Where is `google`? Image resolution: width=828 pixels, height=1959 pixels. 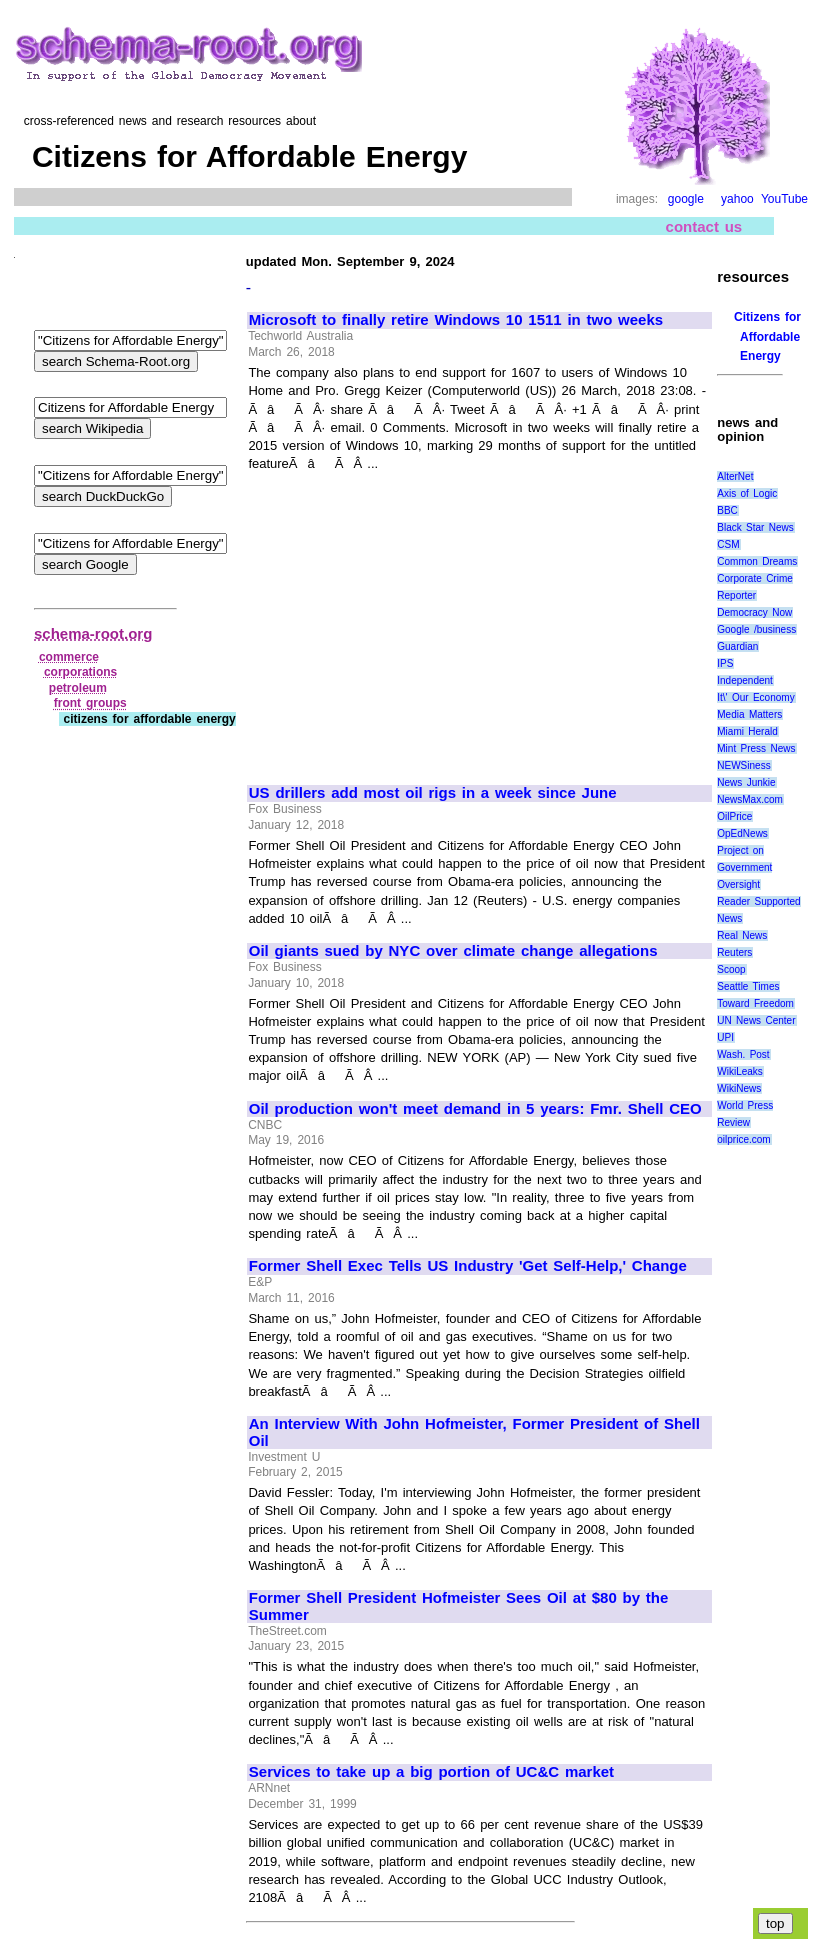 google is located at coordinates (686, 199).